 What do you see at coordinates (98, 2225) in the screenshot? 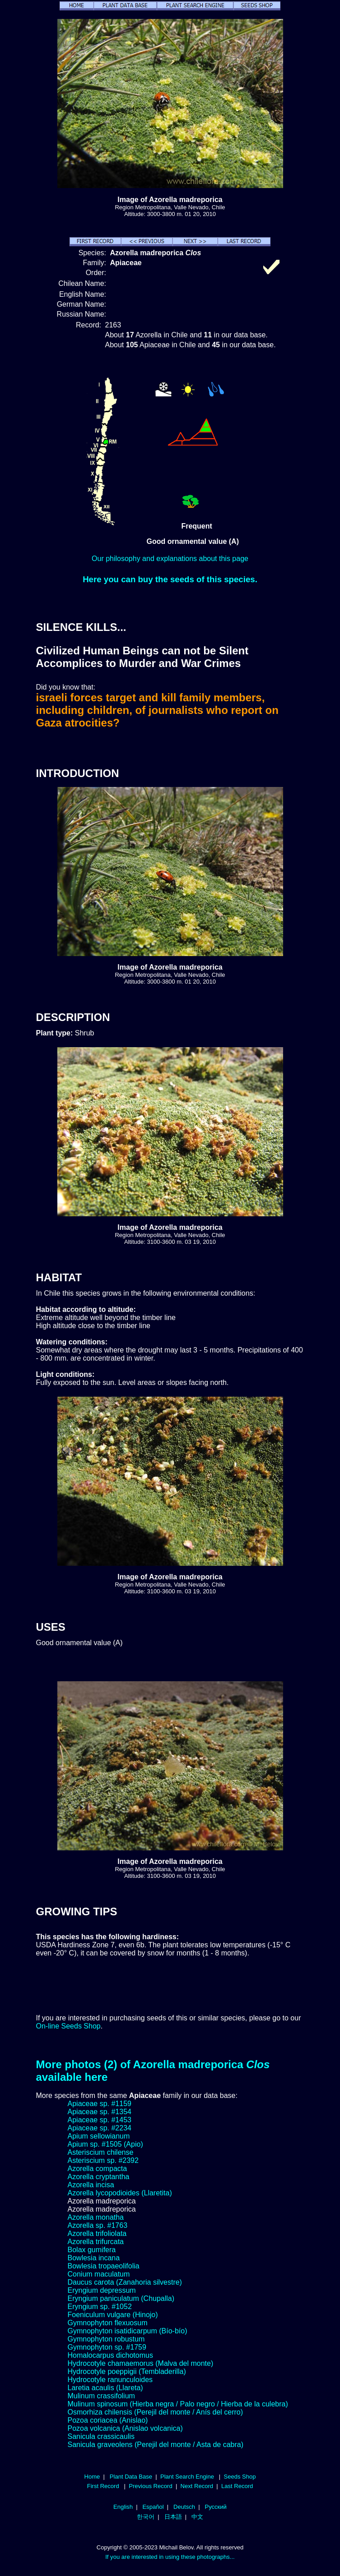
I see `Azorella sp. #1763` at bounding box center [98, 2225].